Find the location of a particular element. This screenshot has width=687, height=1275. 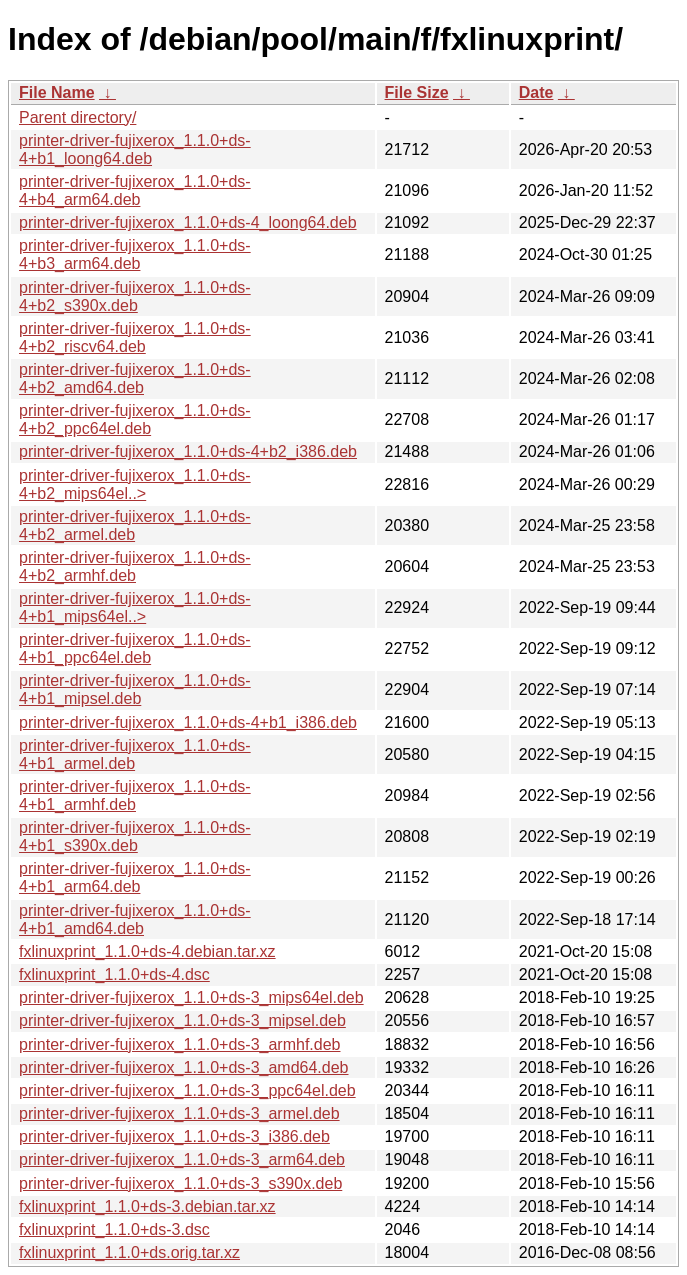

printer-driver-fujixerox_1.1.0+ds-4+b1_amd64.deb is located at coordinates (135, 919).